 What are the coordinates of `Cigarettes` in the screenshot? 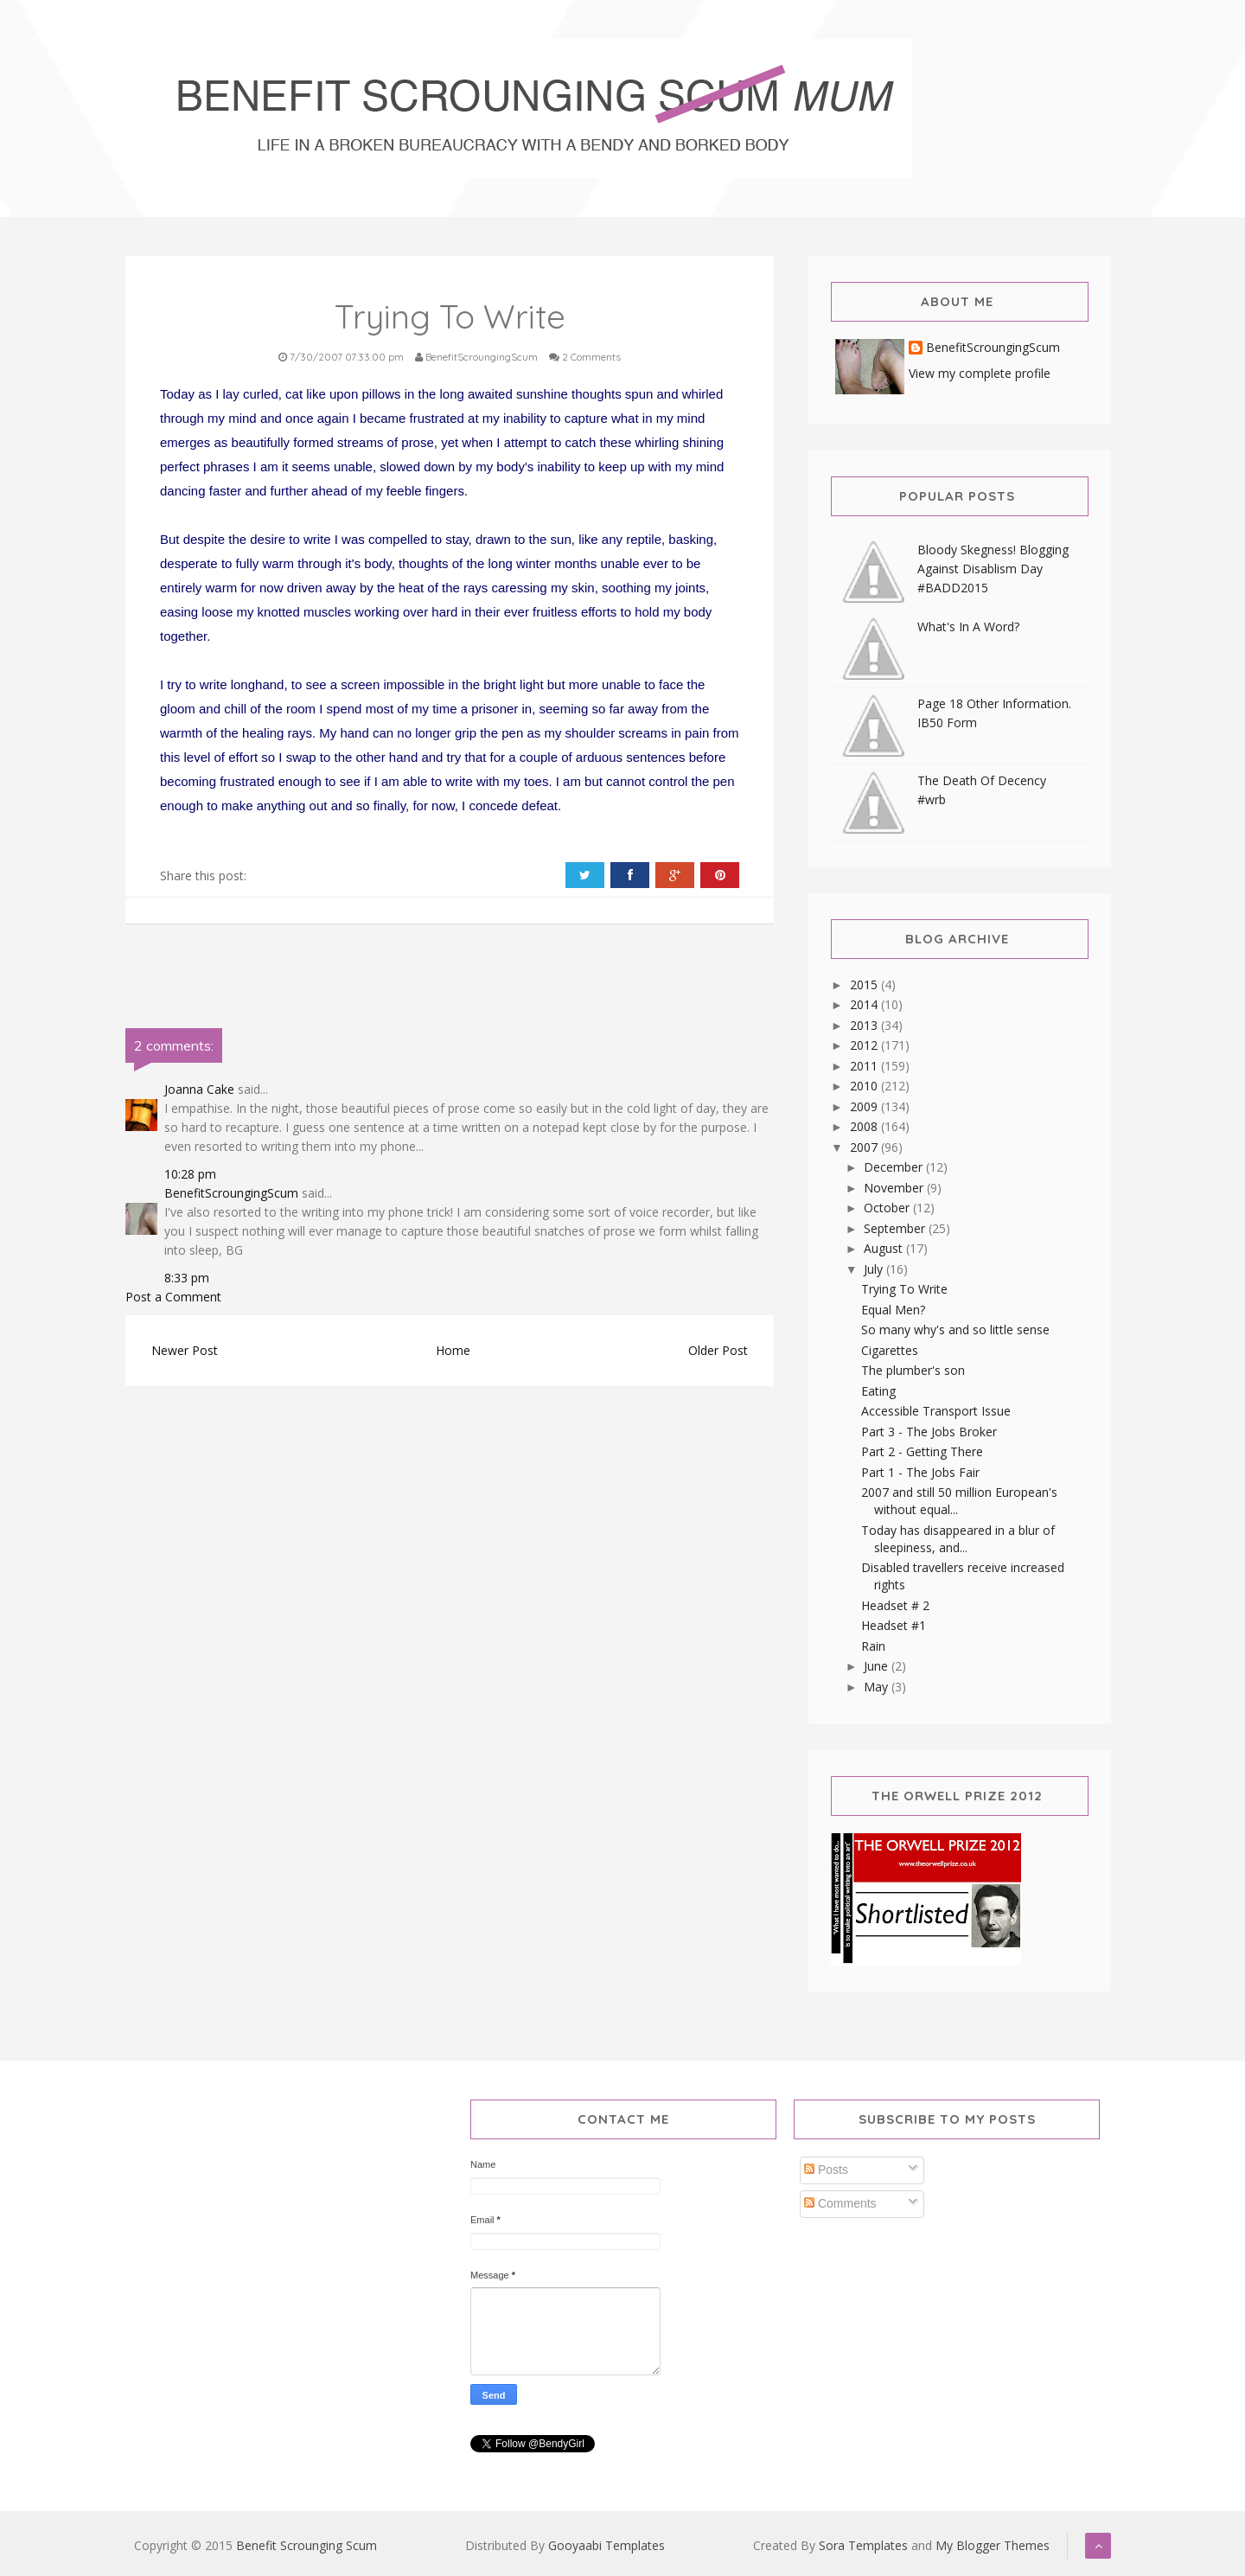 It's located at (889, 1350).